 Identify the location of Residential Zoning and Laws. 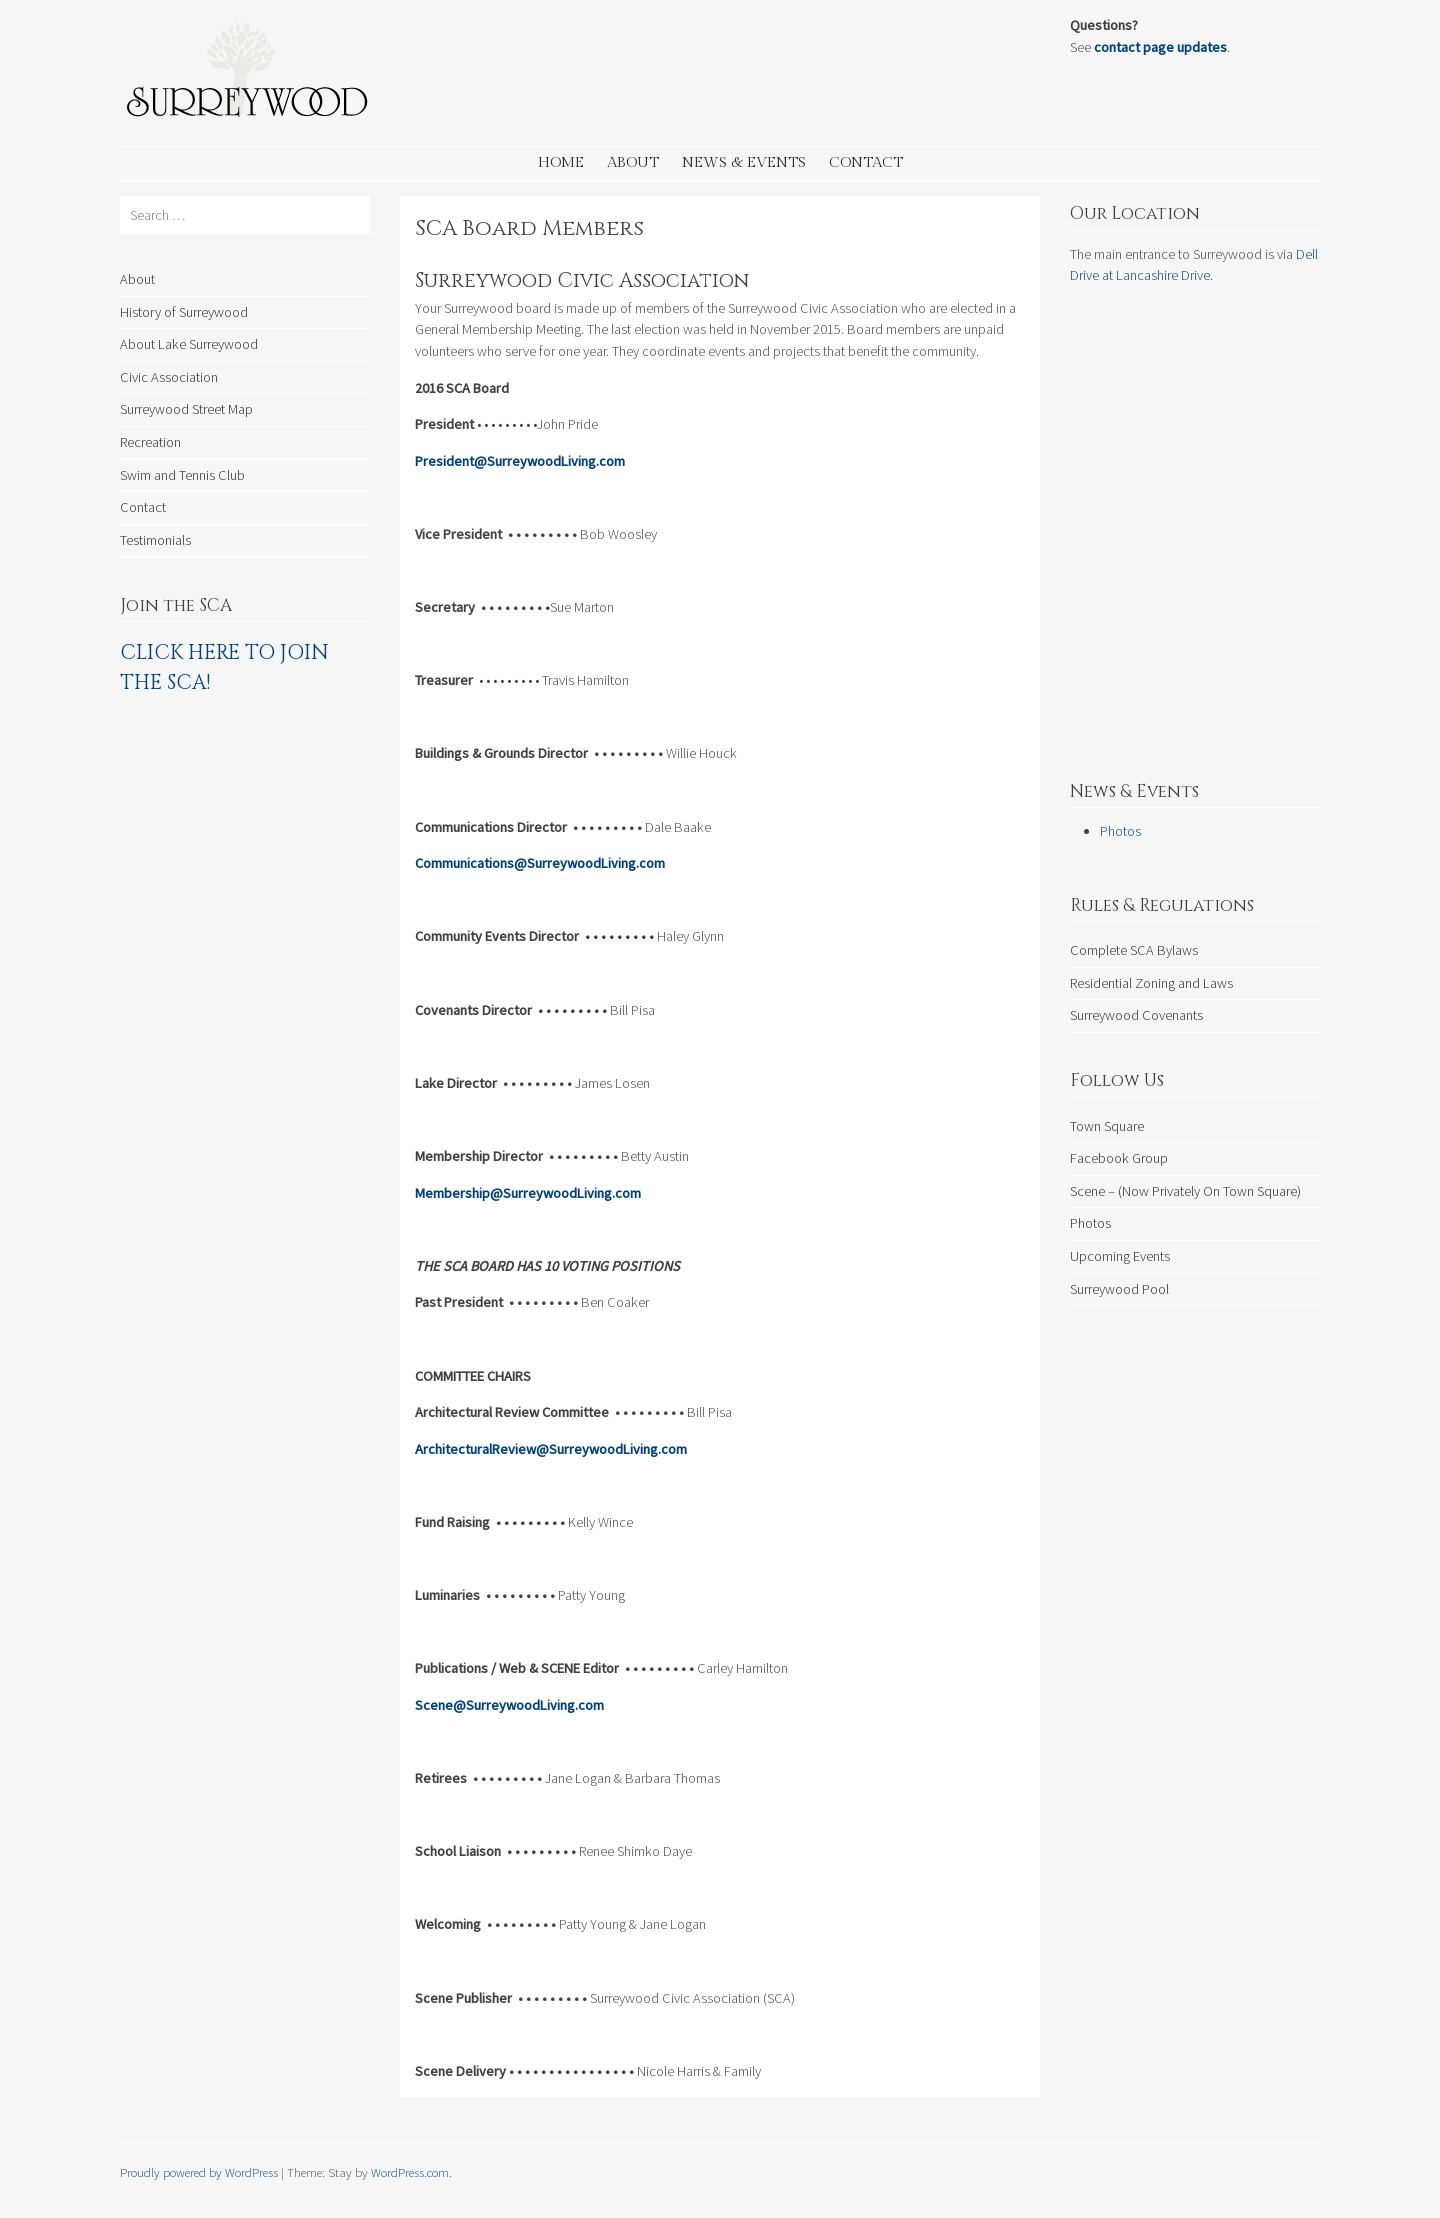
(1151, 983).